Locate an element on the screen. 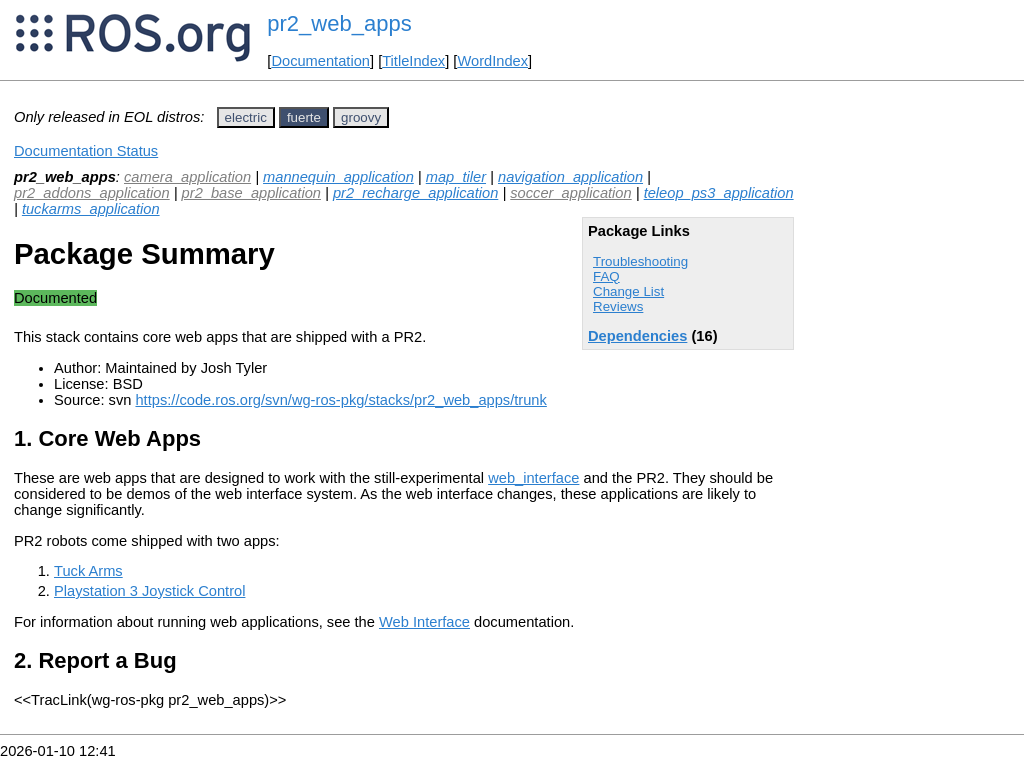 Image resolution: width=1024 pixels, height=759 pixels. pr2_addons_application is located at coordinates (92, 193).